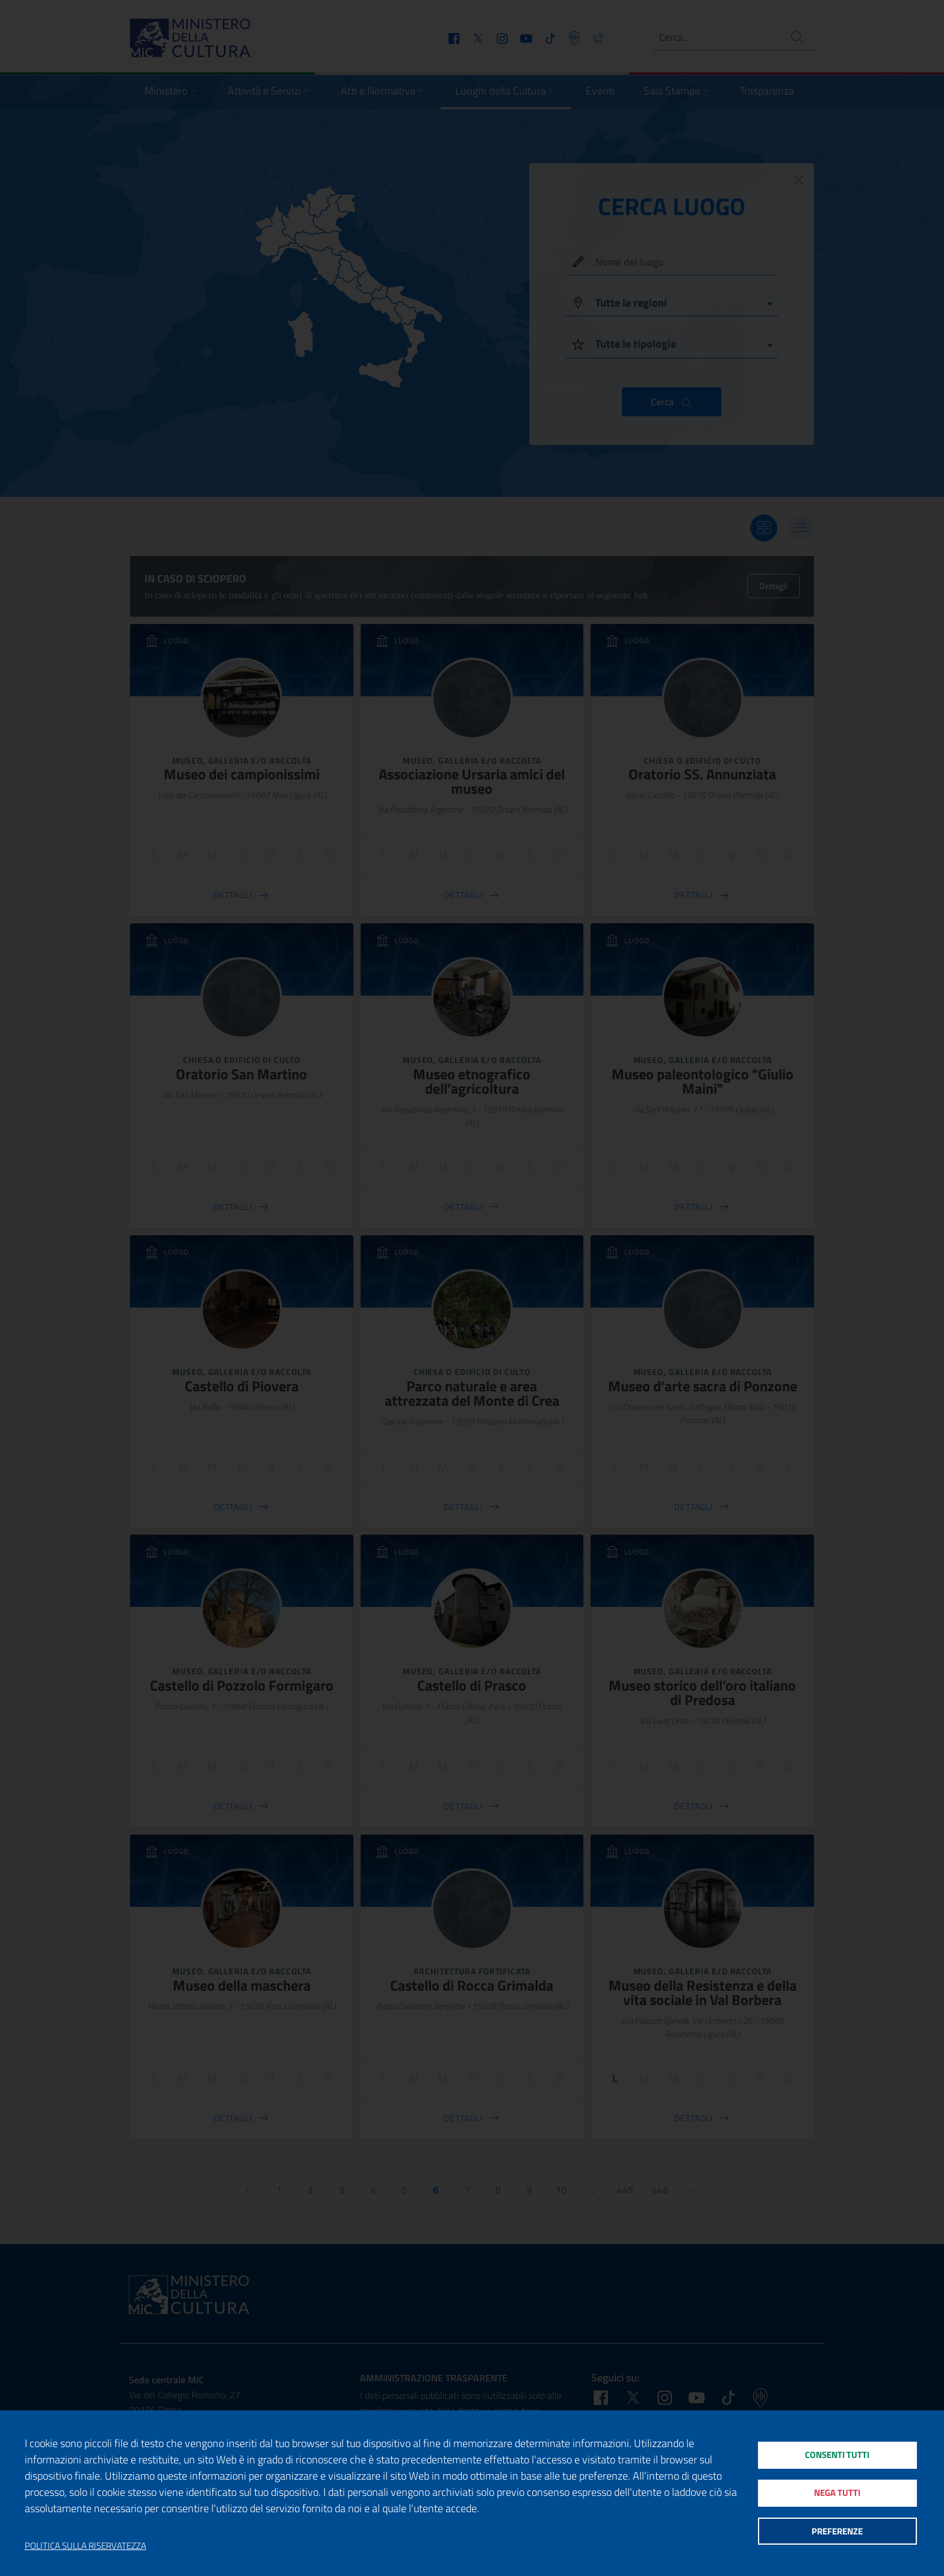 The image size is (944, 2576). What do you see at coordinates (837, 2453) in the screenshot?
I see `Consenti tutti` at bounding box center [837, 2453].